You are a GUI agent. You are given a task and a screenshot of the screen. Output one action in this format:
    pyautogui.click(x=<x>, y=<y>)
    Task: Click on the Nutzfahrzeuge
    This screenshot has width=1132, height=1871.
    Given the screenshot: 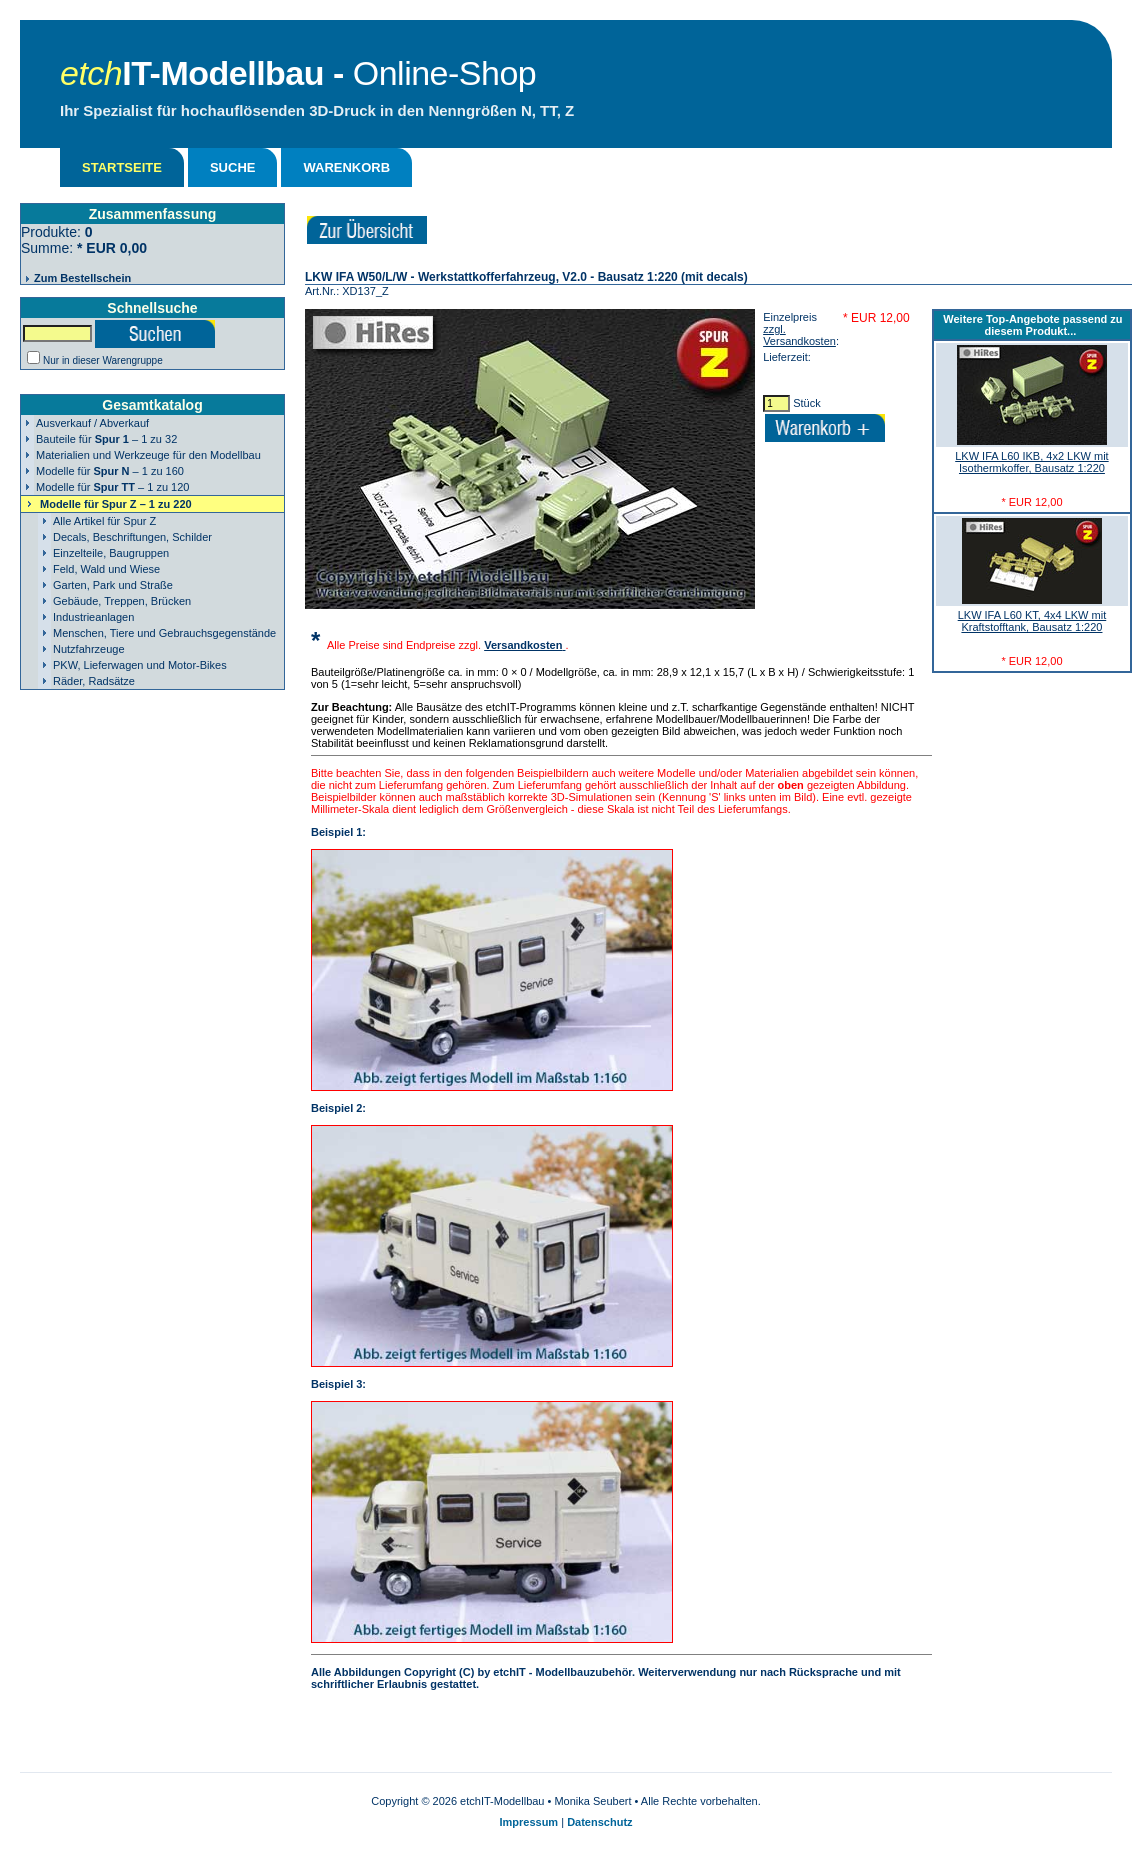 What is the action you would take?
    pyautogui.click(x=89, y=649)
    